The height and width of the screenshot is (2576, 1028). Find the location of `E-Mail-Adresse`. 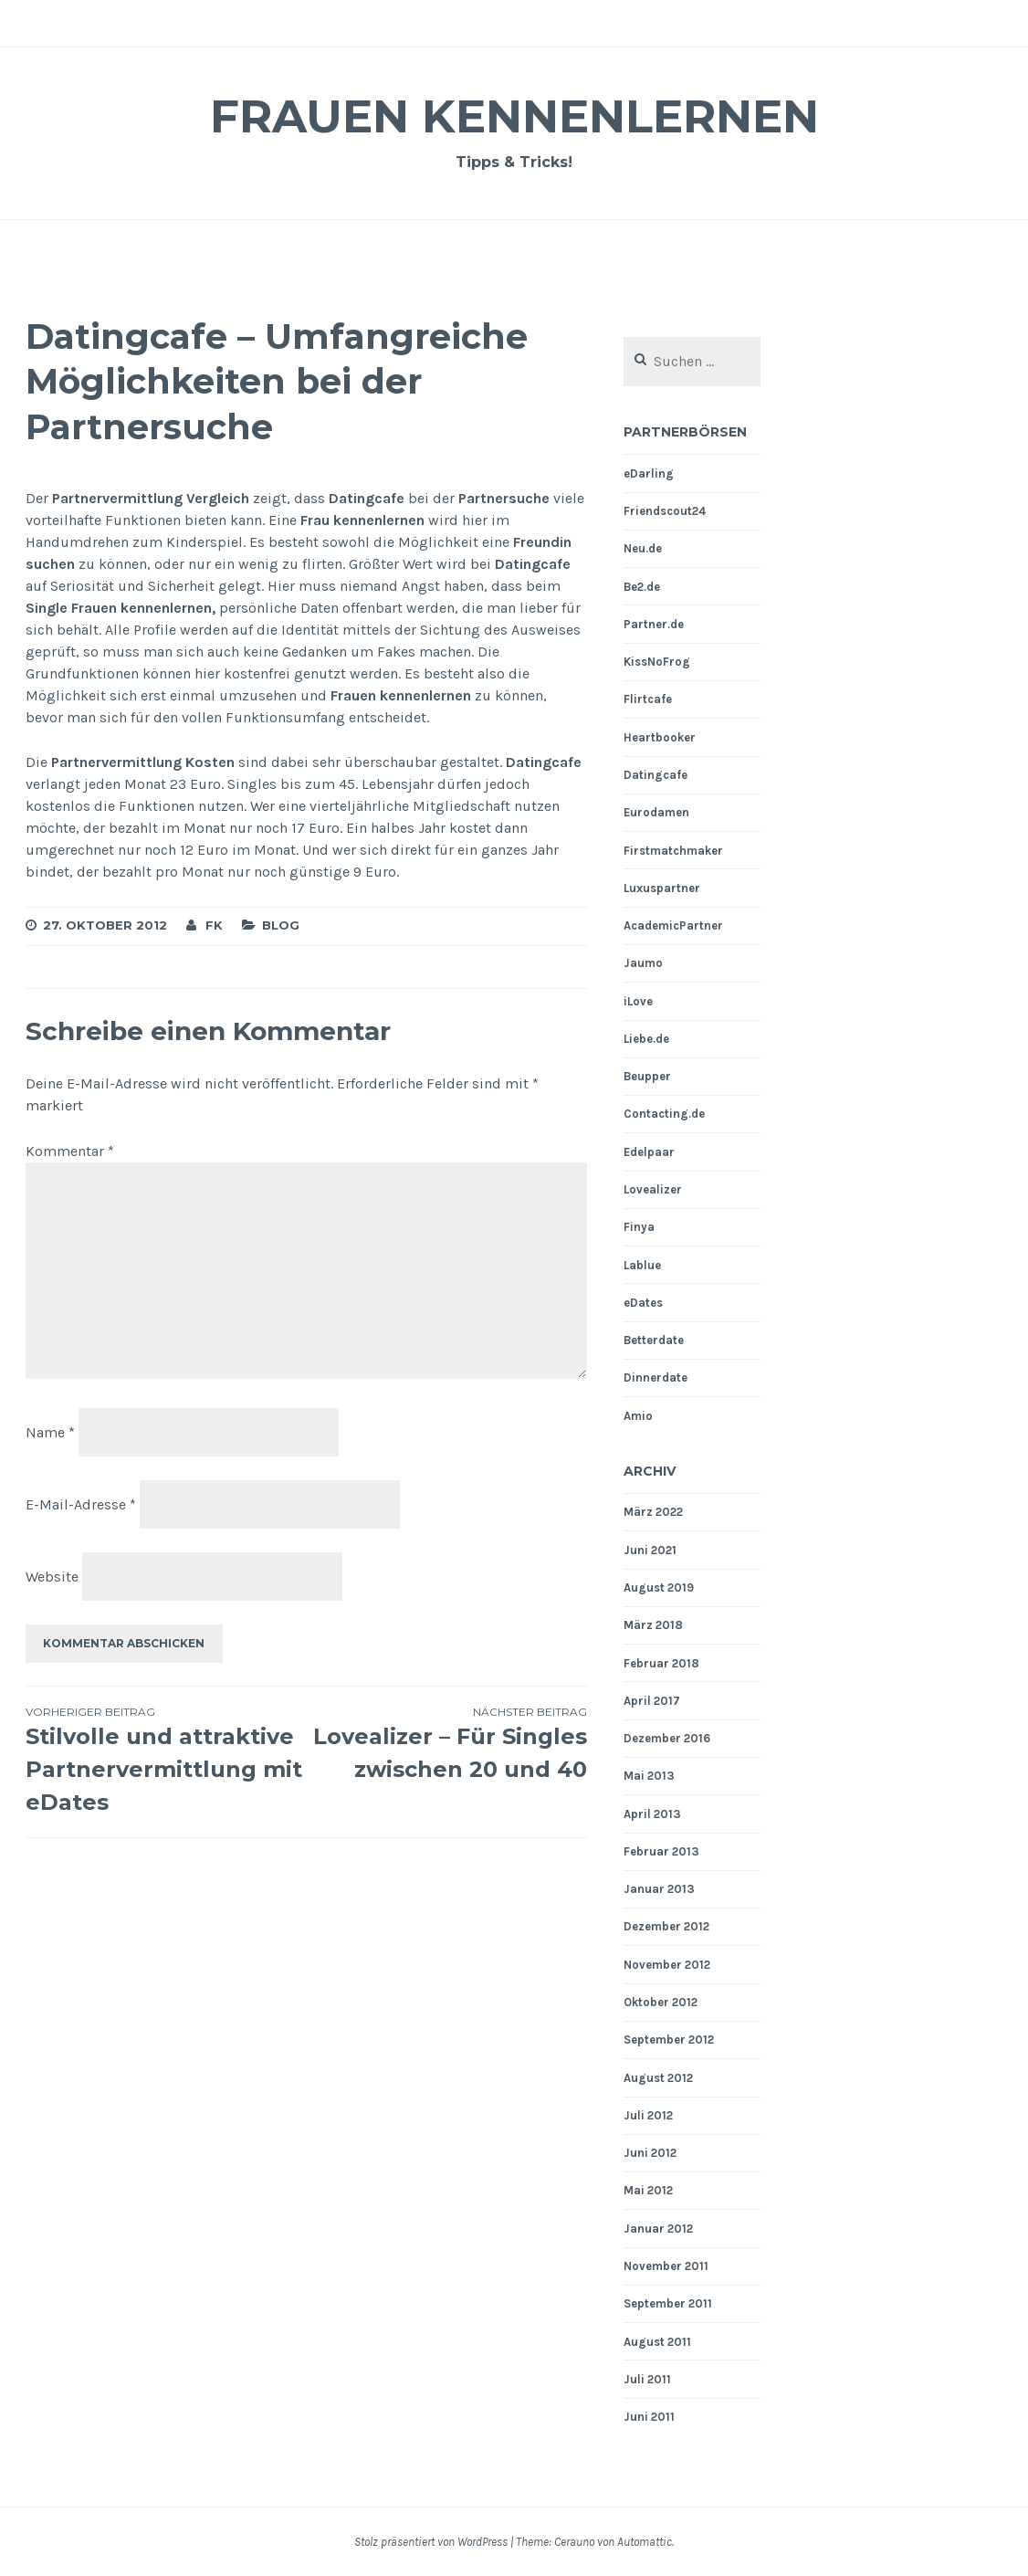

E-Mail-Adresse is located at coordinates (81, 1504).